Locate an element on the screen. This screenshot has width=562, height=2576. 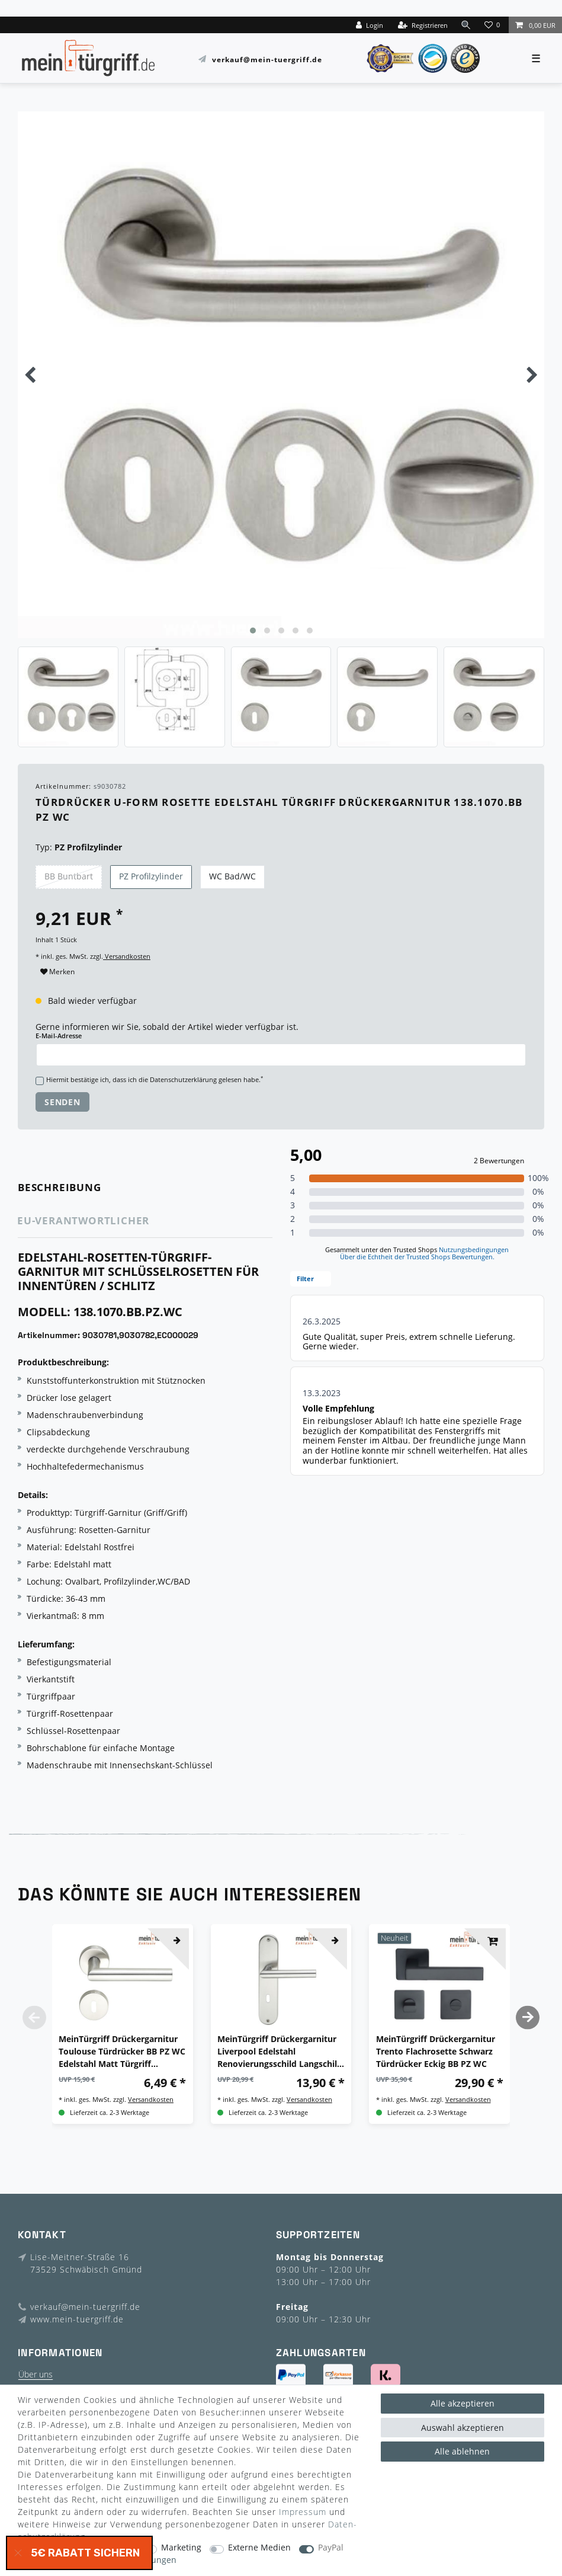
MeinTürgriff Drückergarnitur Trento Flachrosette Schwarz Türdrücker Eckig BB PZ WC is located at coordinates (435, 2051).